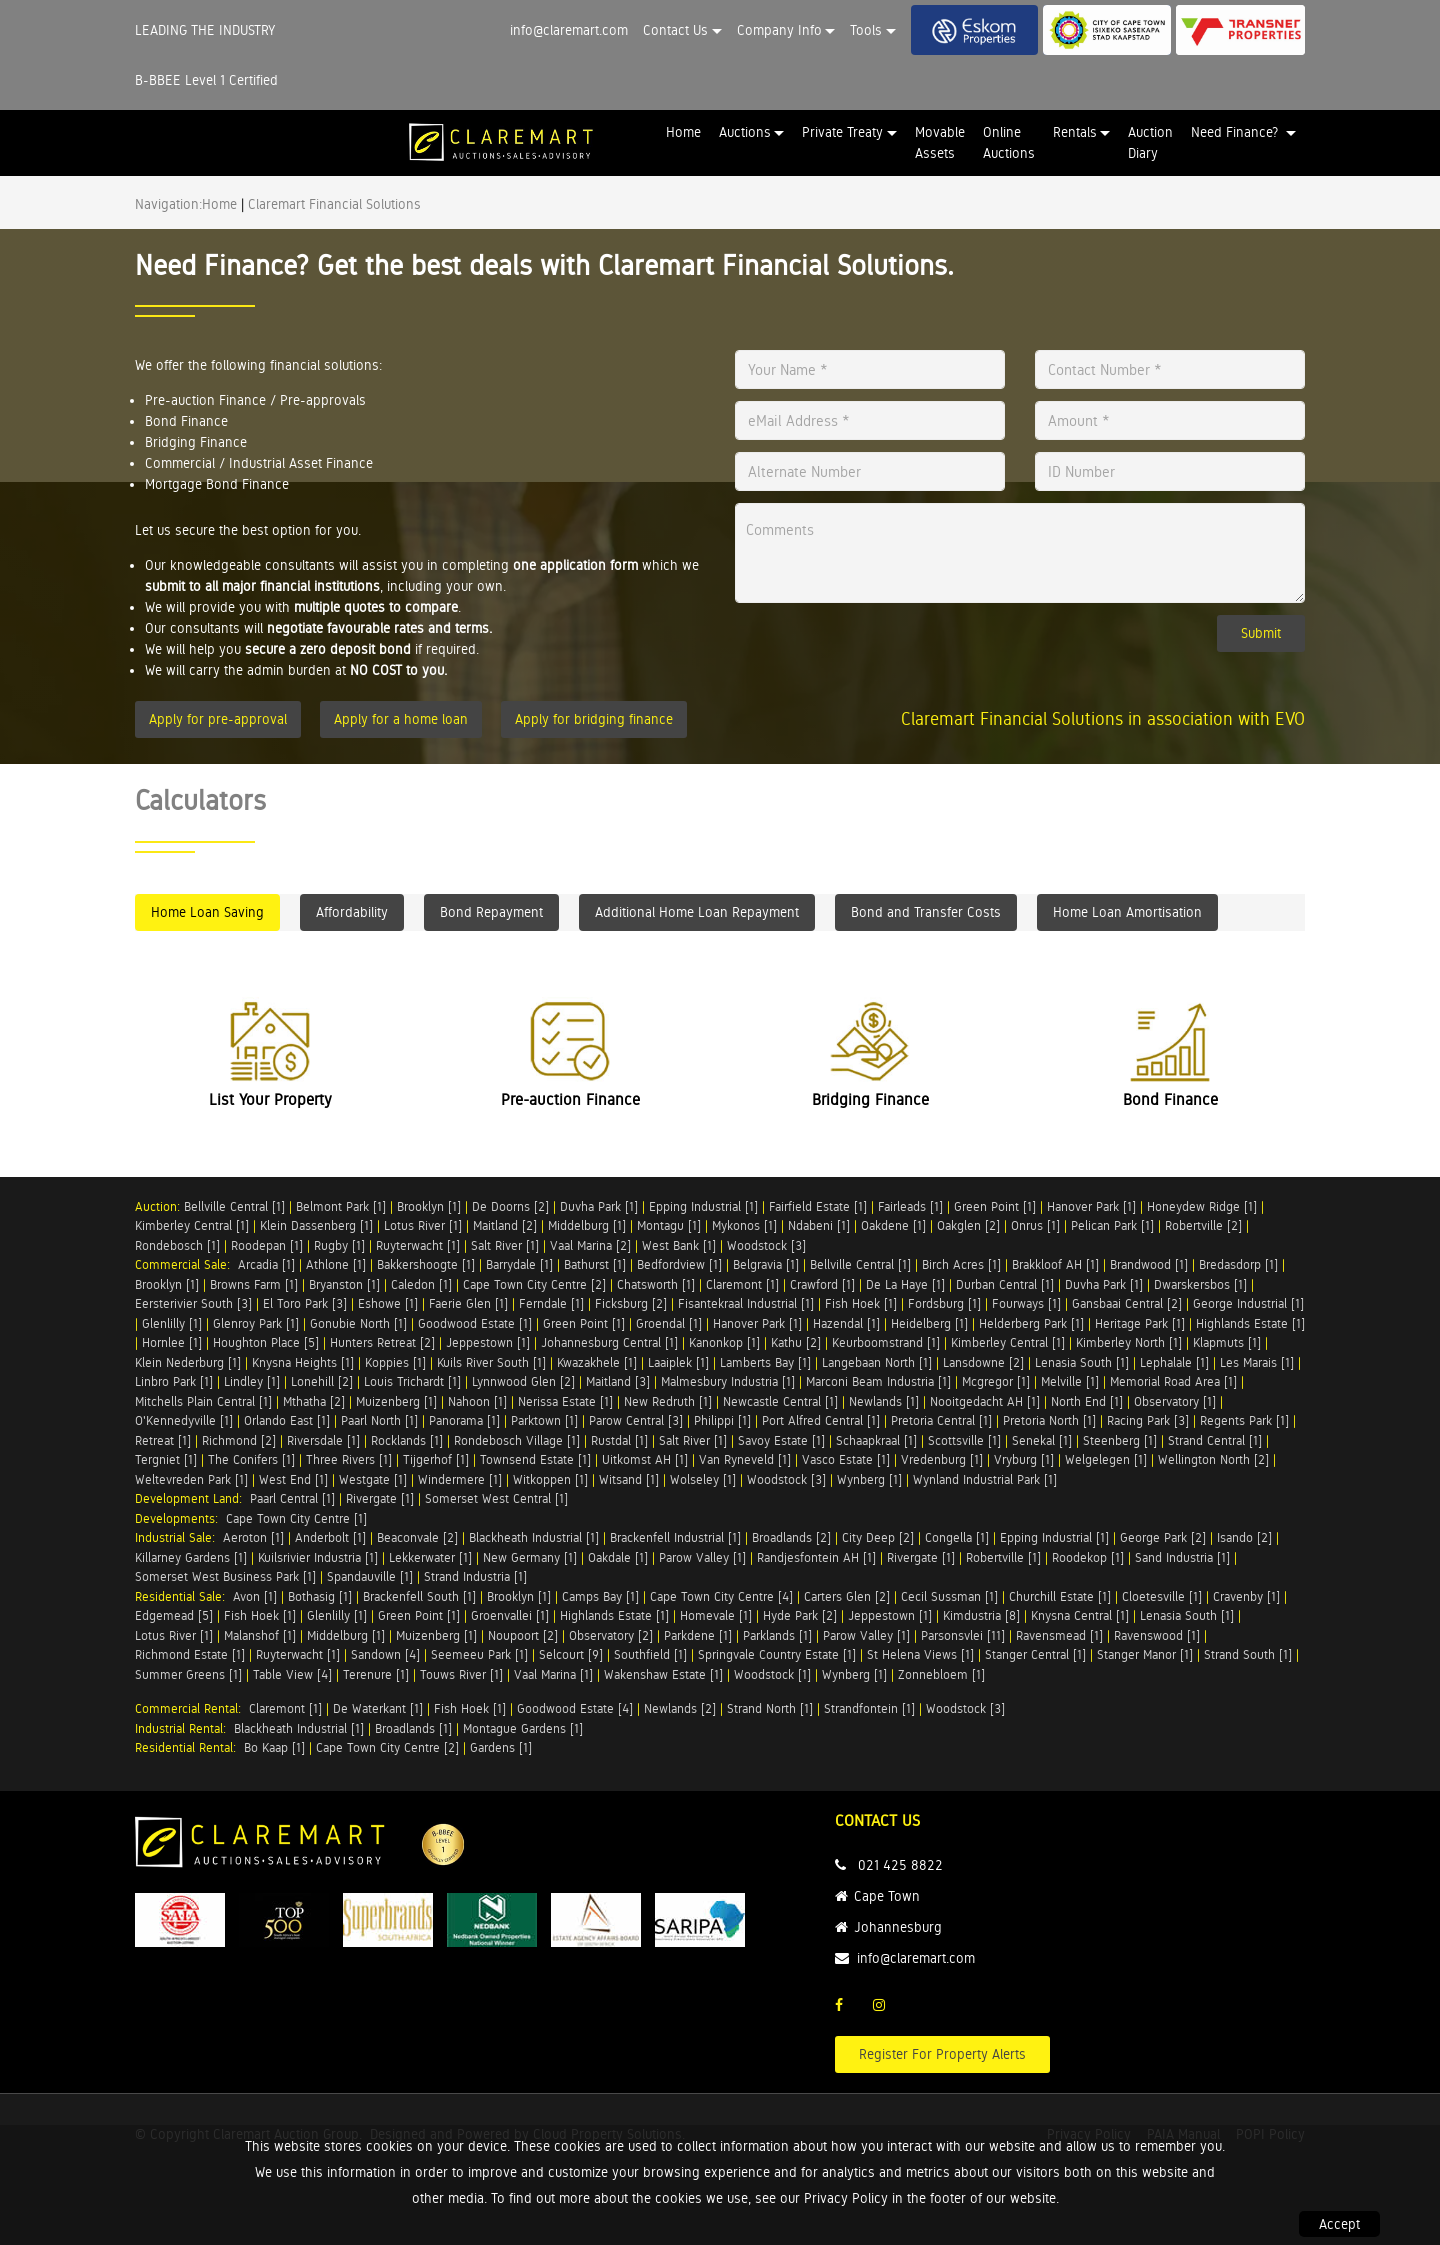  I want to click on West Bank [1], so click(679, 1245).